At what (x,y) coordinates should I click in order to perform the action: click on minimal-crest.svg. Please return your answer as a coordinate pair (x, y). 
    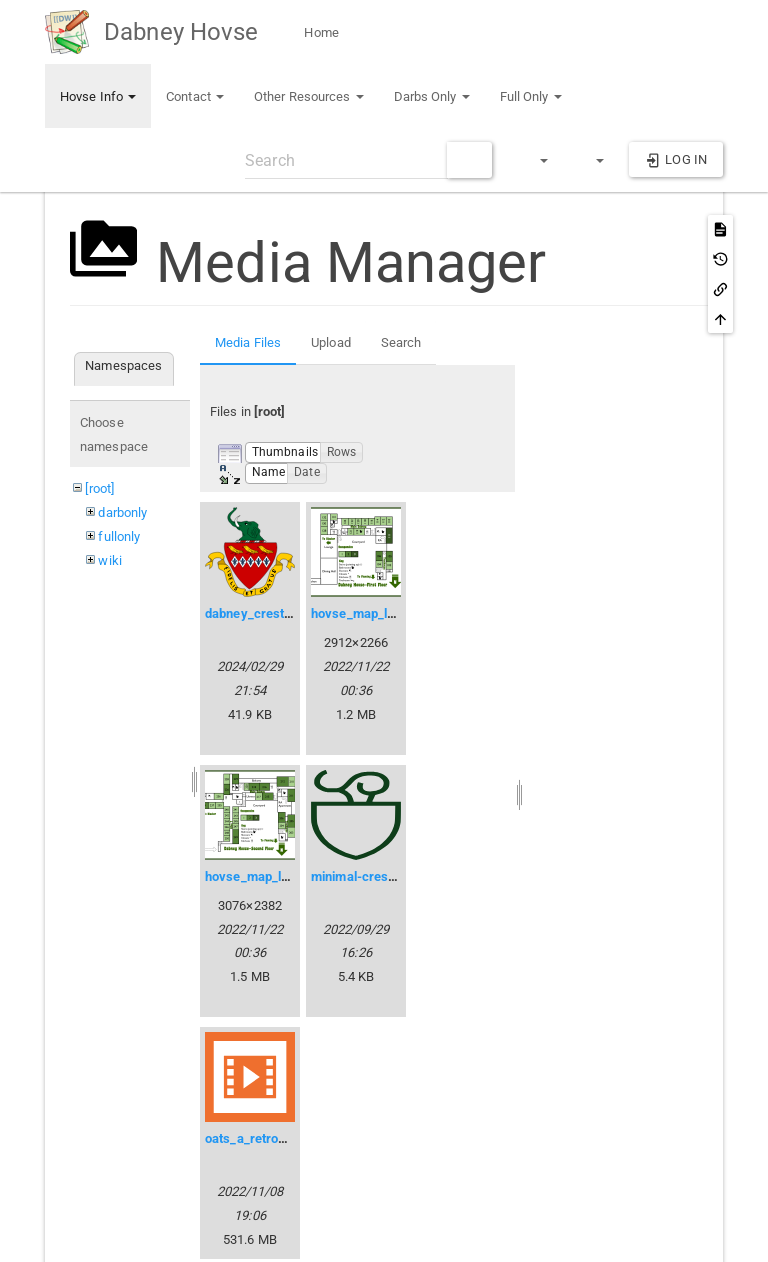
    Looking at the image, I should click on (364, 876).